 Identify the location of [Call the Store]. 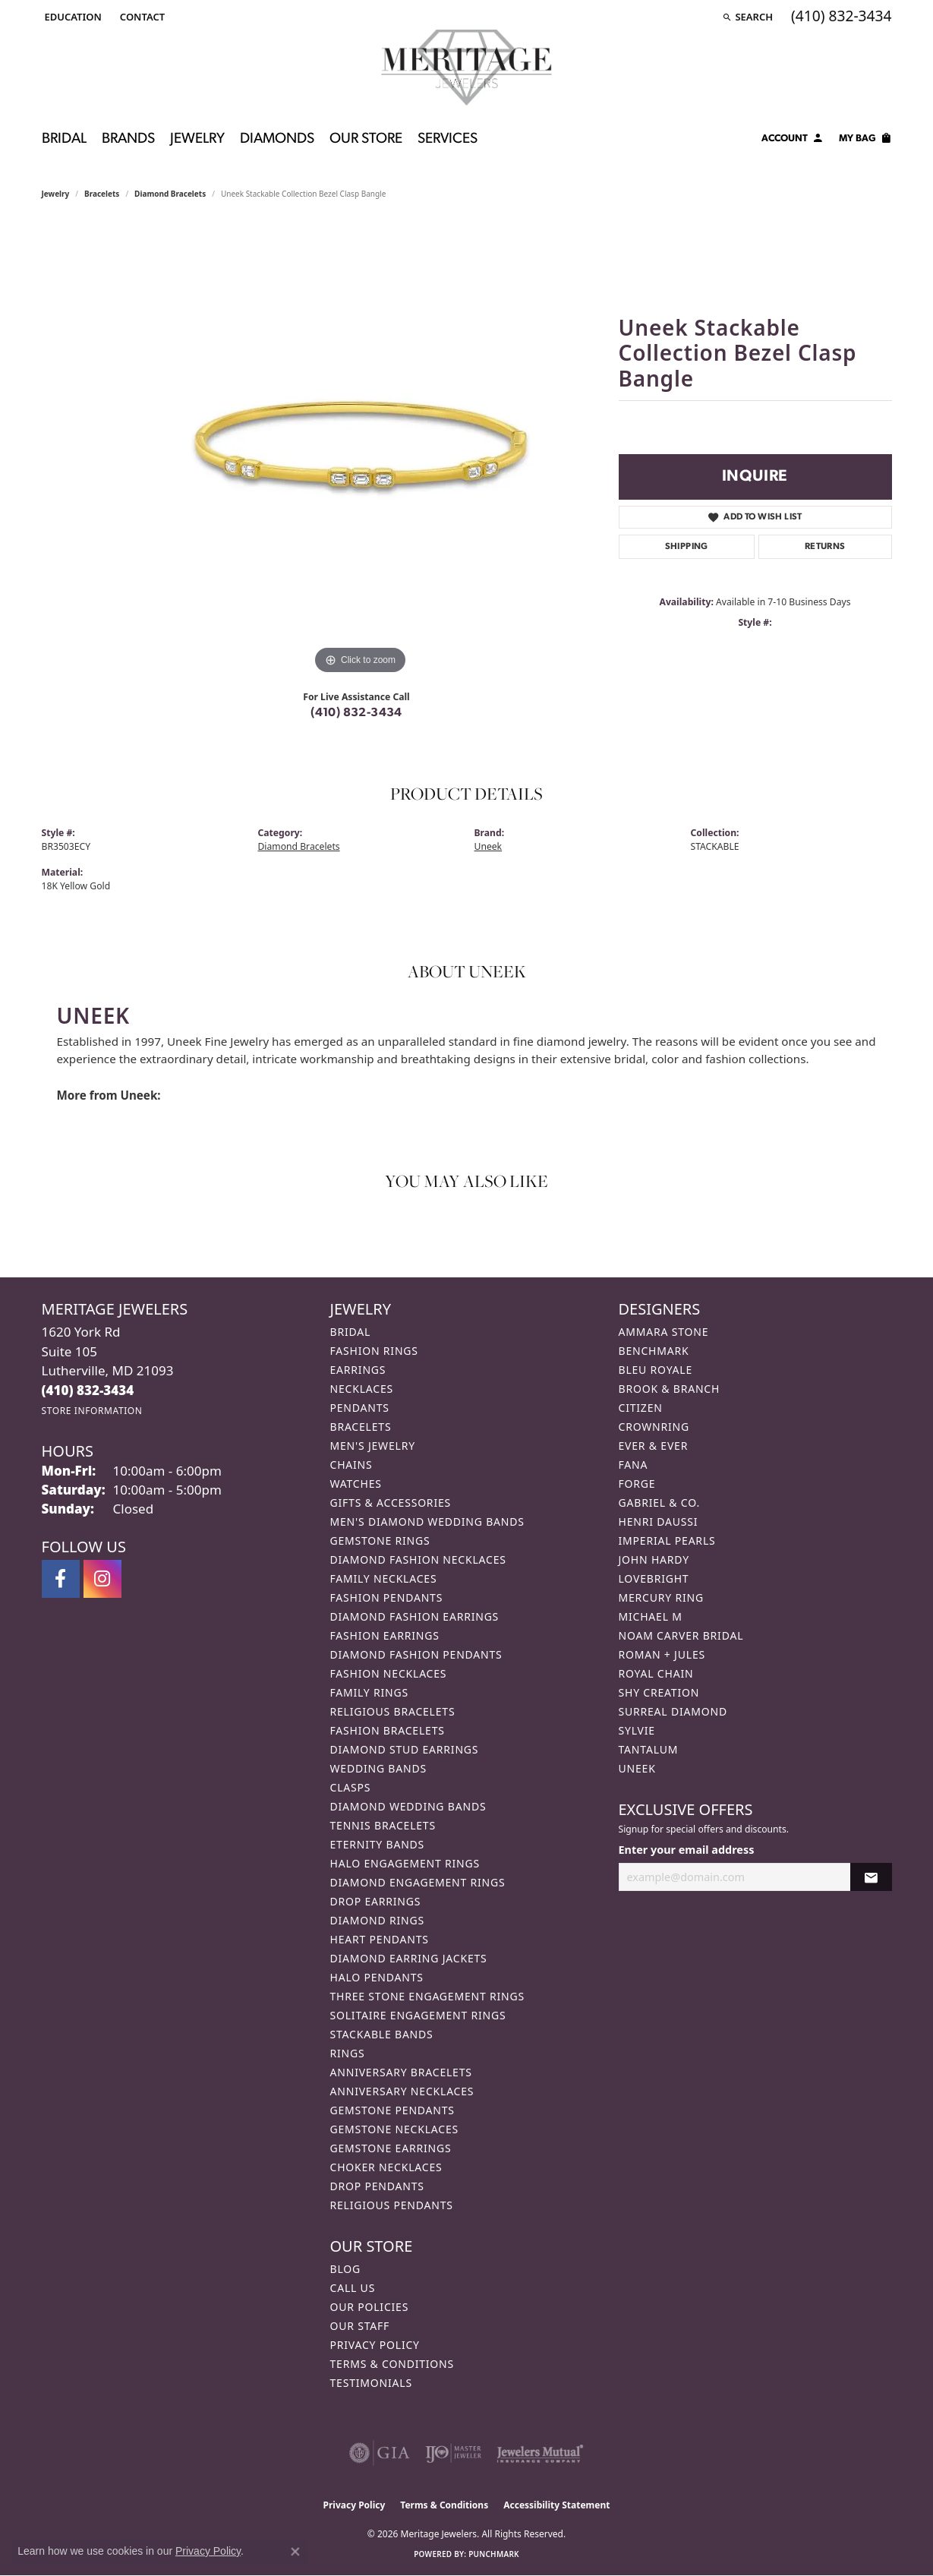
(88, 1390).